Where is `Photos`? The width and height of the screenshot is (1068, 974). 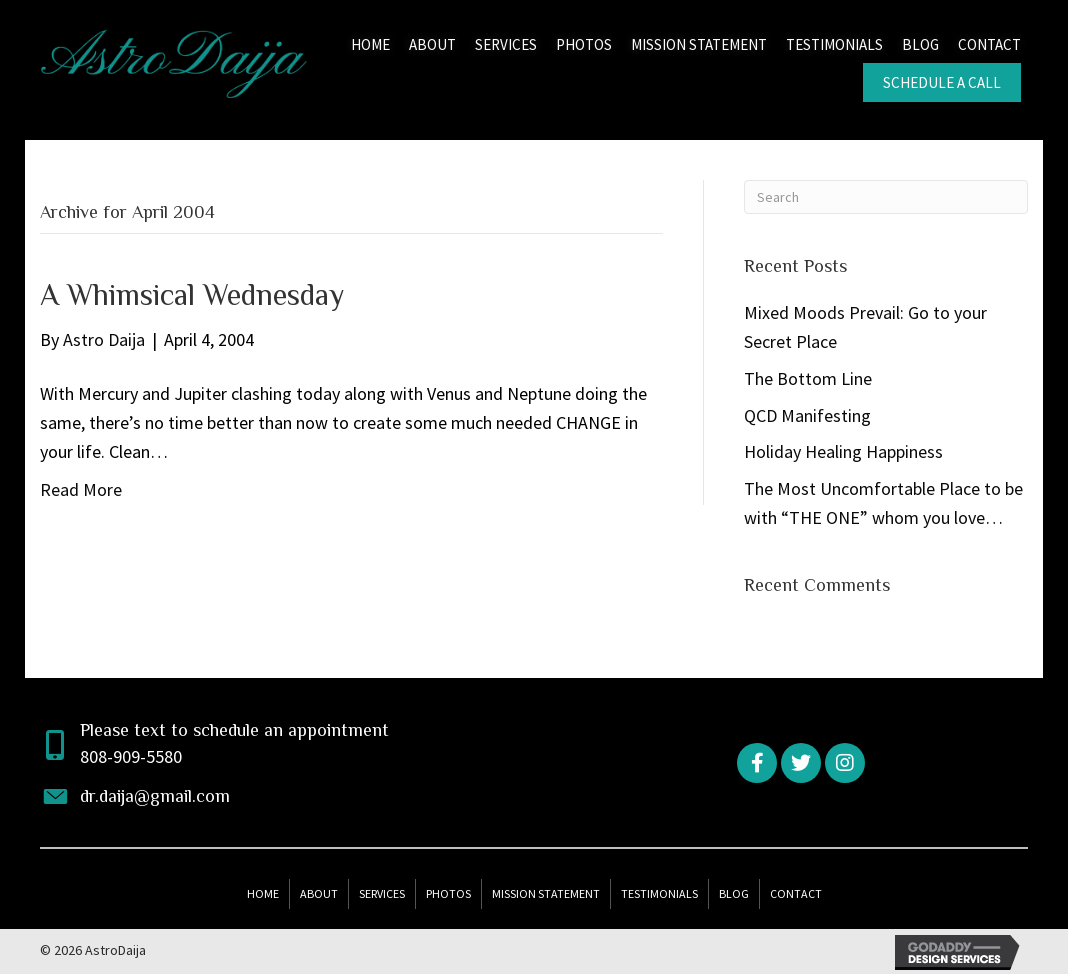 Photos is located at coordinates (448, 893).